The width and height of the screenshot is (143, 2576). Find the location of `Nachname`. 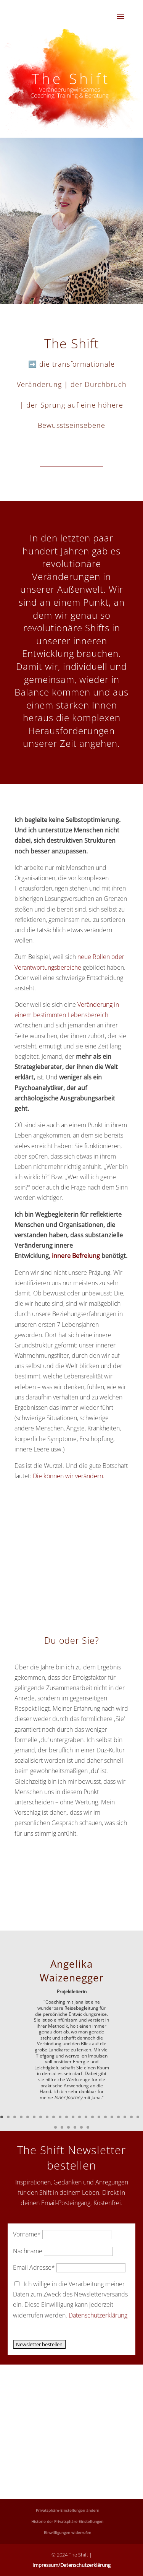

Nachname is located at coordinates (27, 2251).